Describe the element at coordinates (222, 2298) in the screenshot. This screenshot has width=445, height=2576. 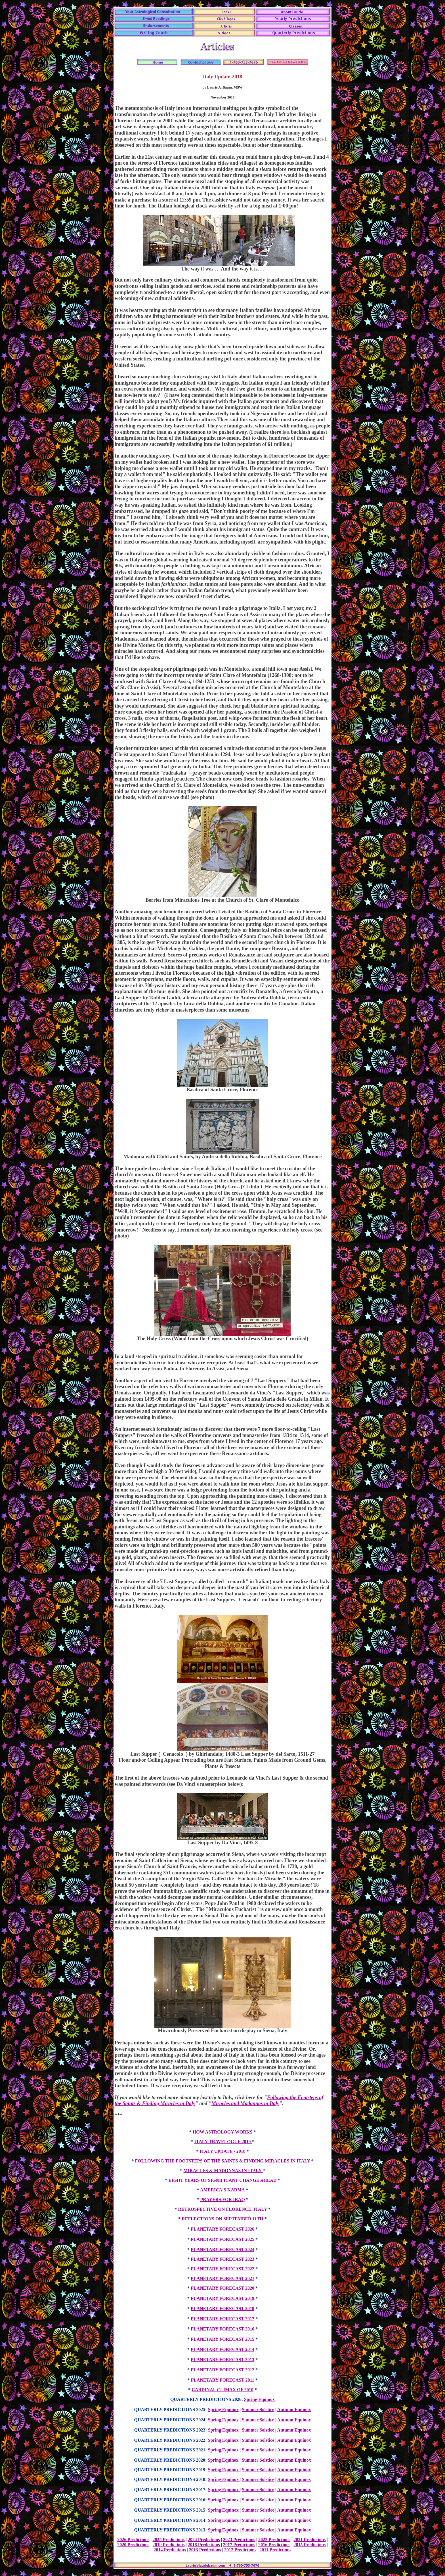
I see `PLANETARY FORECAST 2019` at that location.